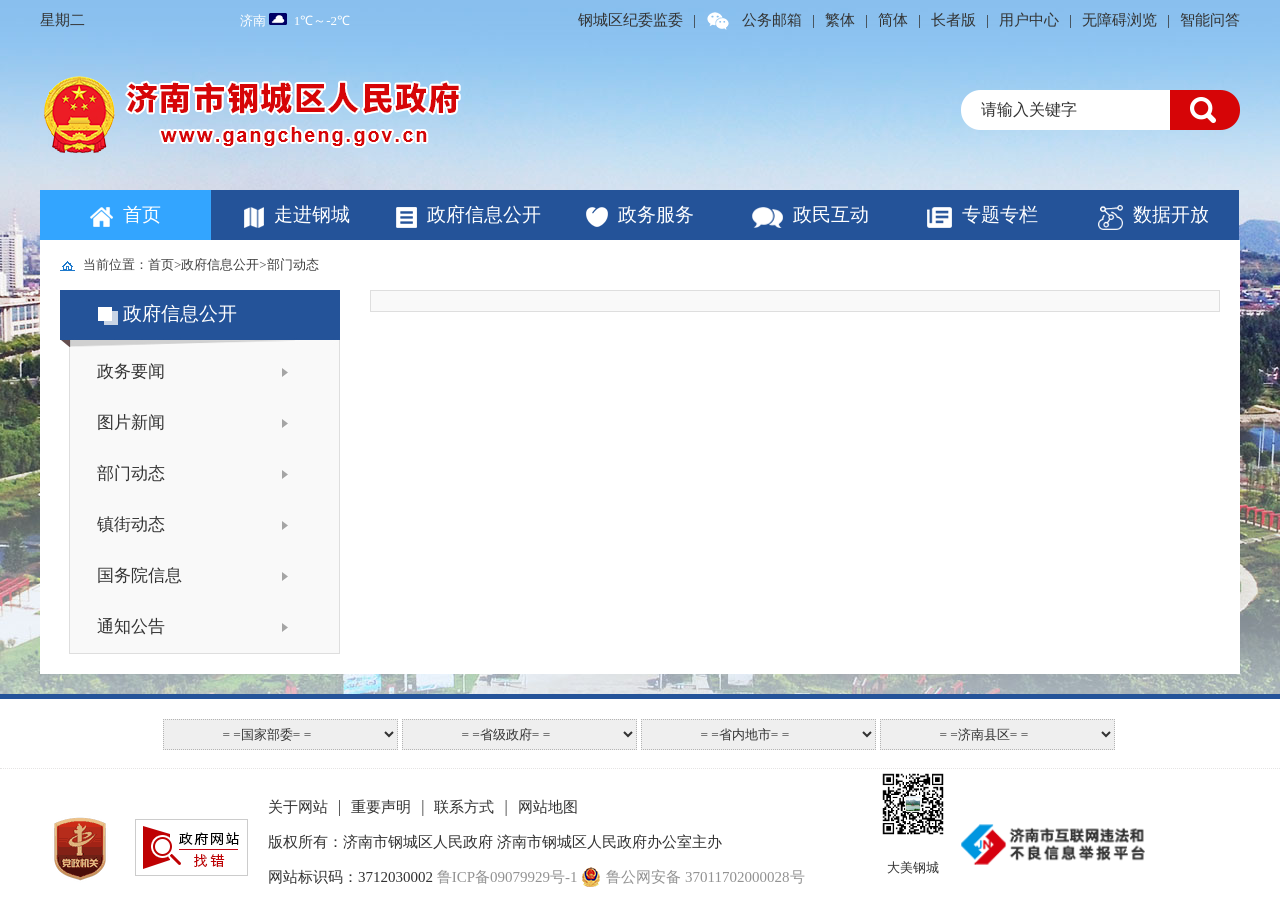  What do you see at coordinates (656, 214) in the screenshot?
I see `政务服务` at bounding box center [656, 214].